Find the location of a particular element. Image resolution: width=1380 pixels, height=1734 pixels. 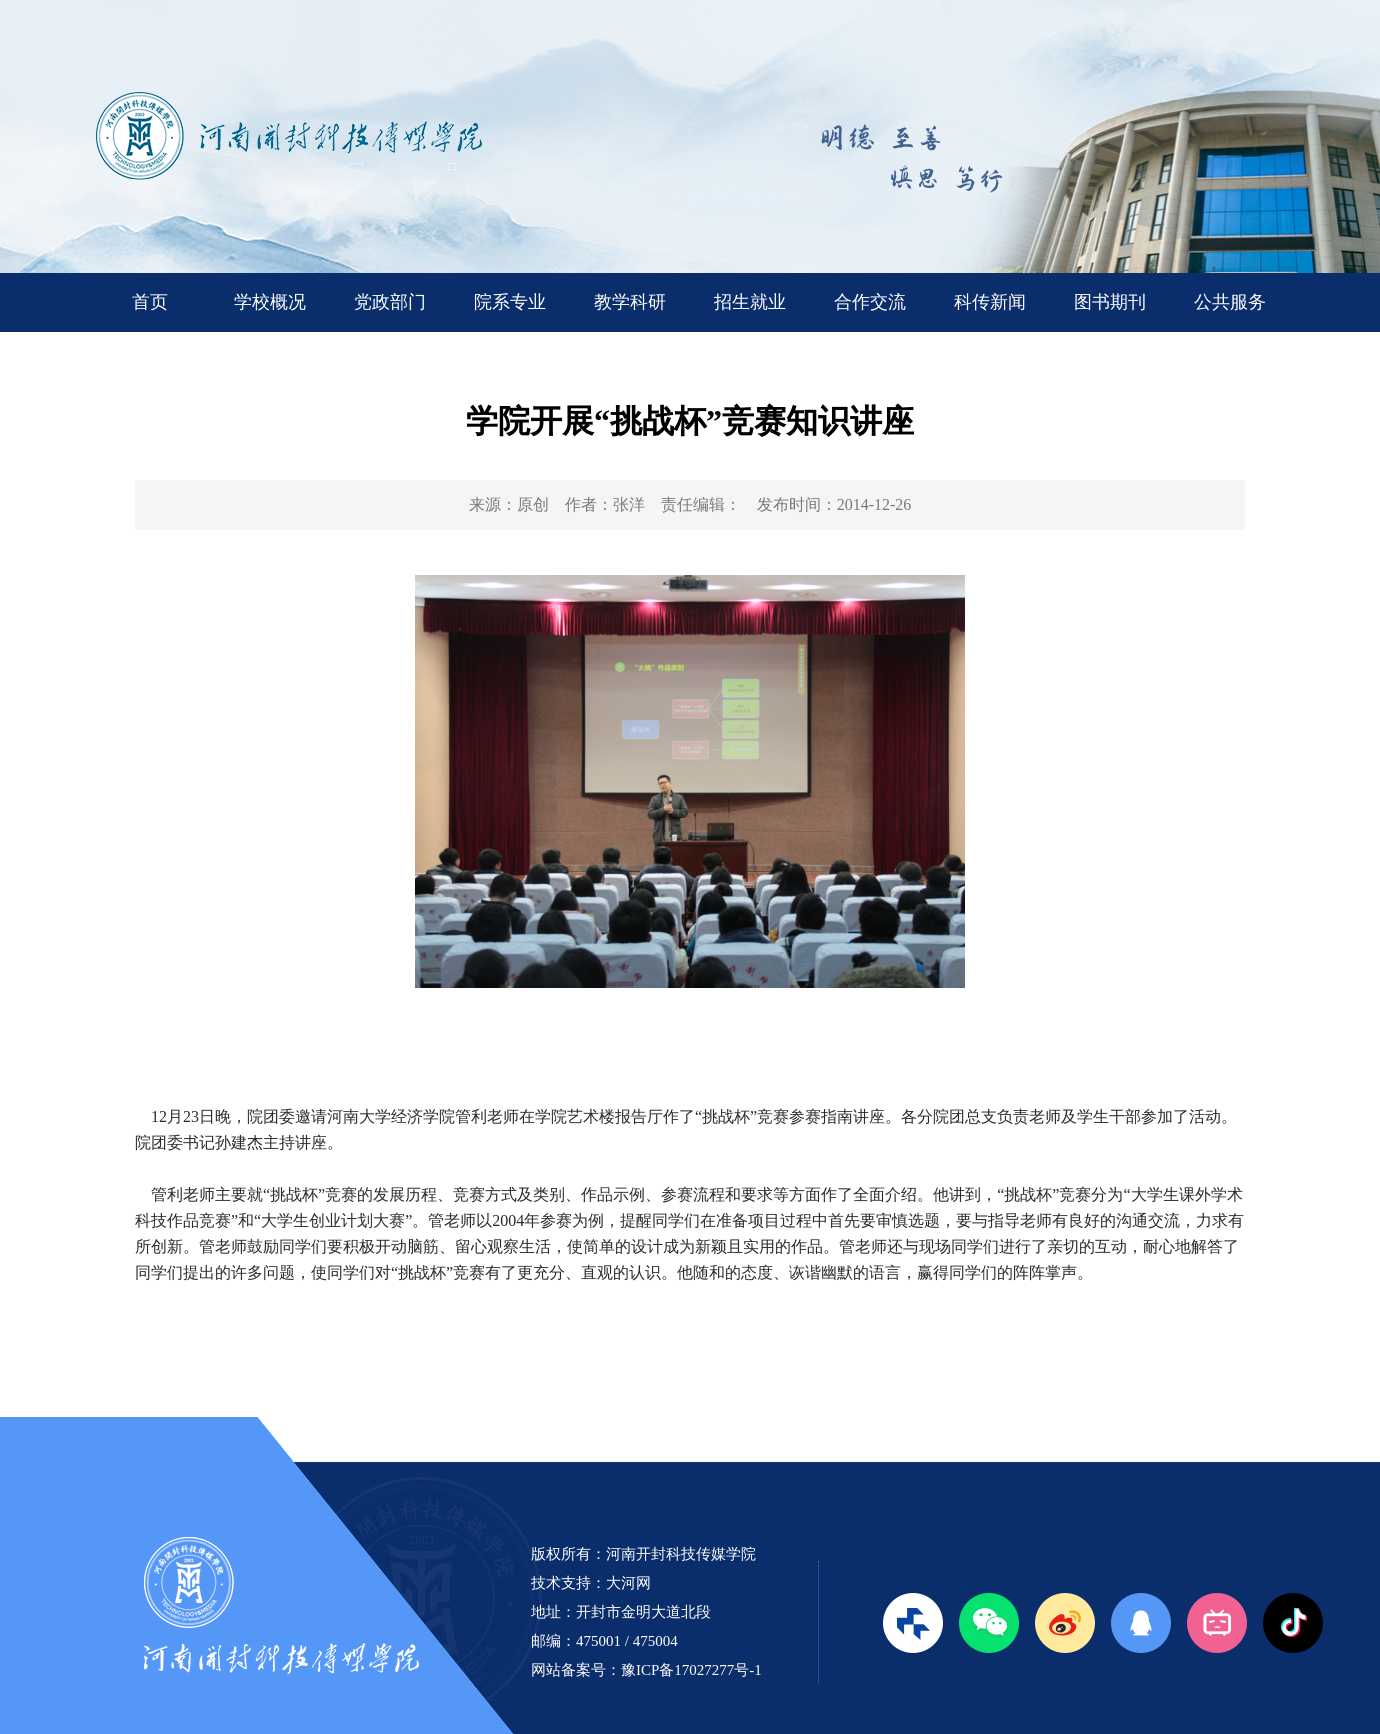

大河网 is located at coordinates (628, 1583).